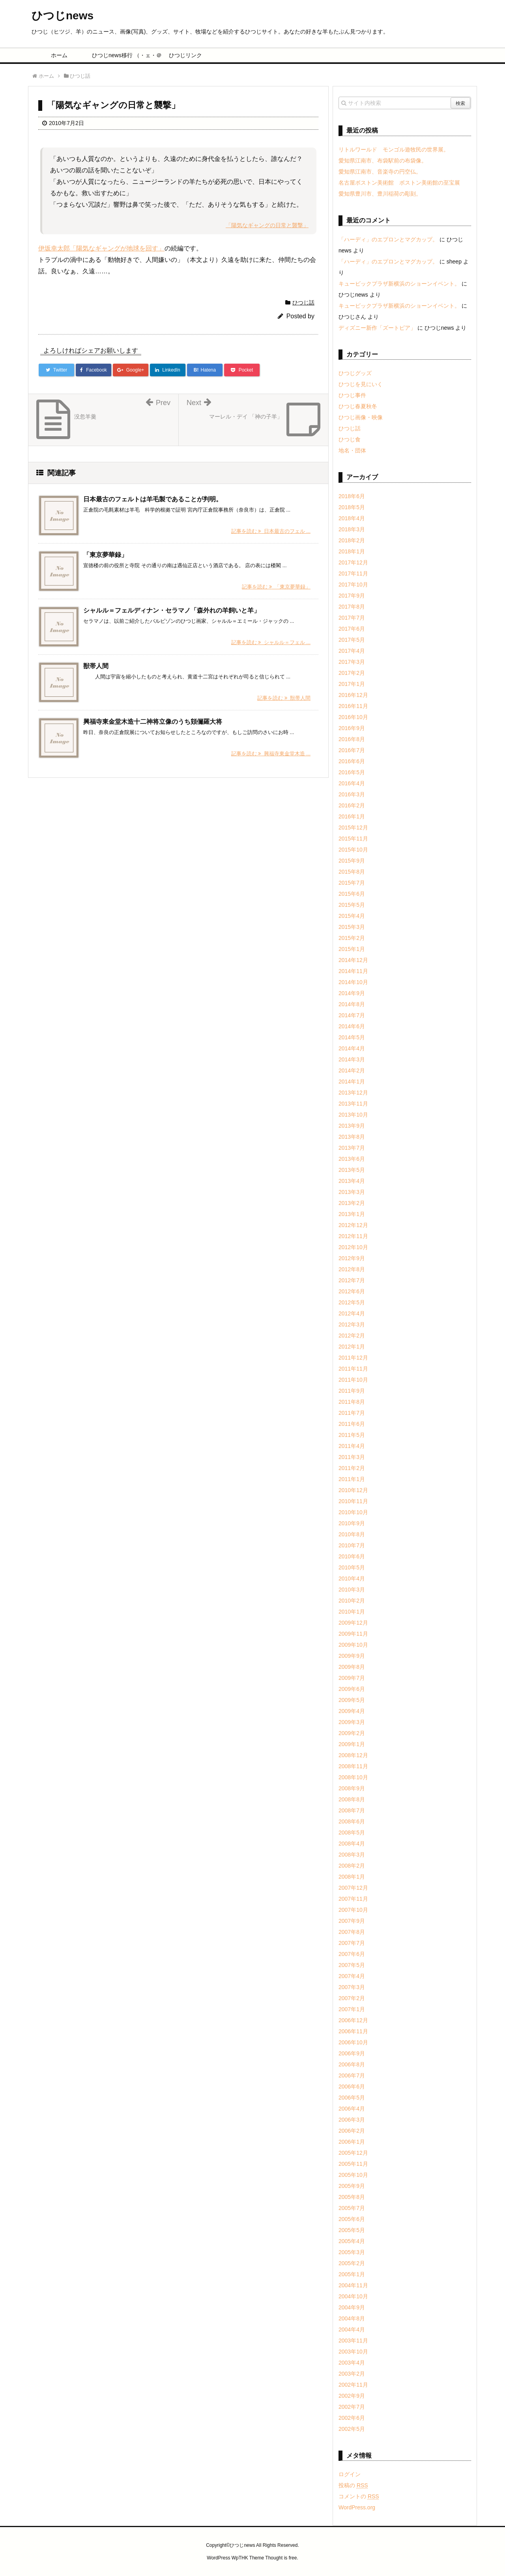 This screenshot has height=2576, width=505. What do you see at coordinates (123, 55) in the screenshot?
I see `ひつじnews移行 （・ェ・＠` at bounding box center [123, 55].